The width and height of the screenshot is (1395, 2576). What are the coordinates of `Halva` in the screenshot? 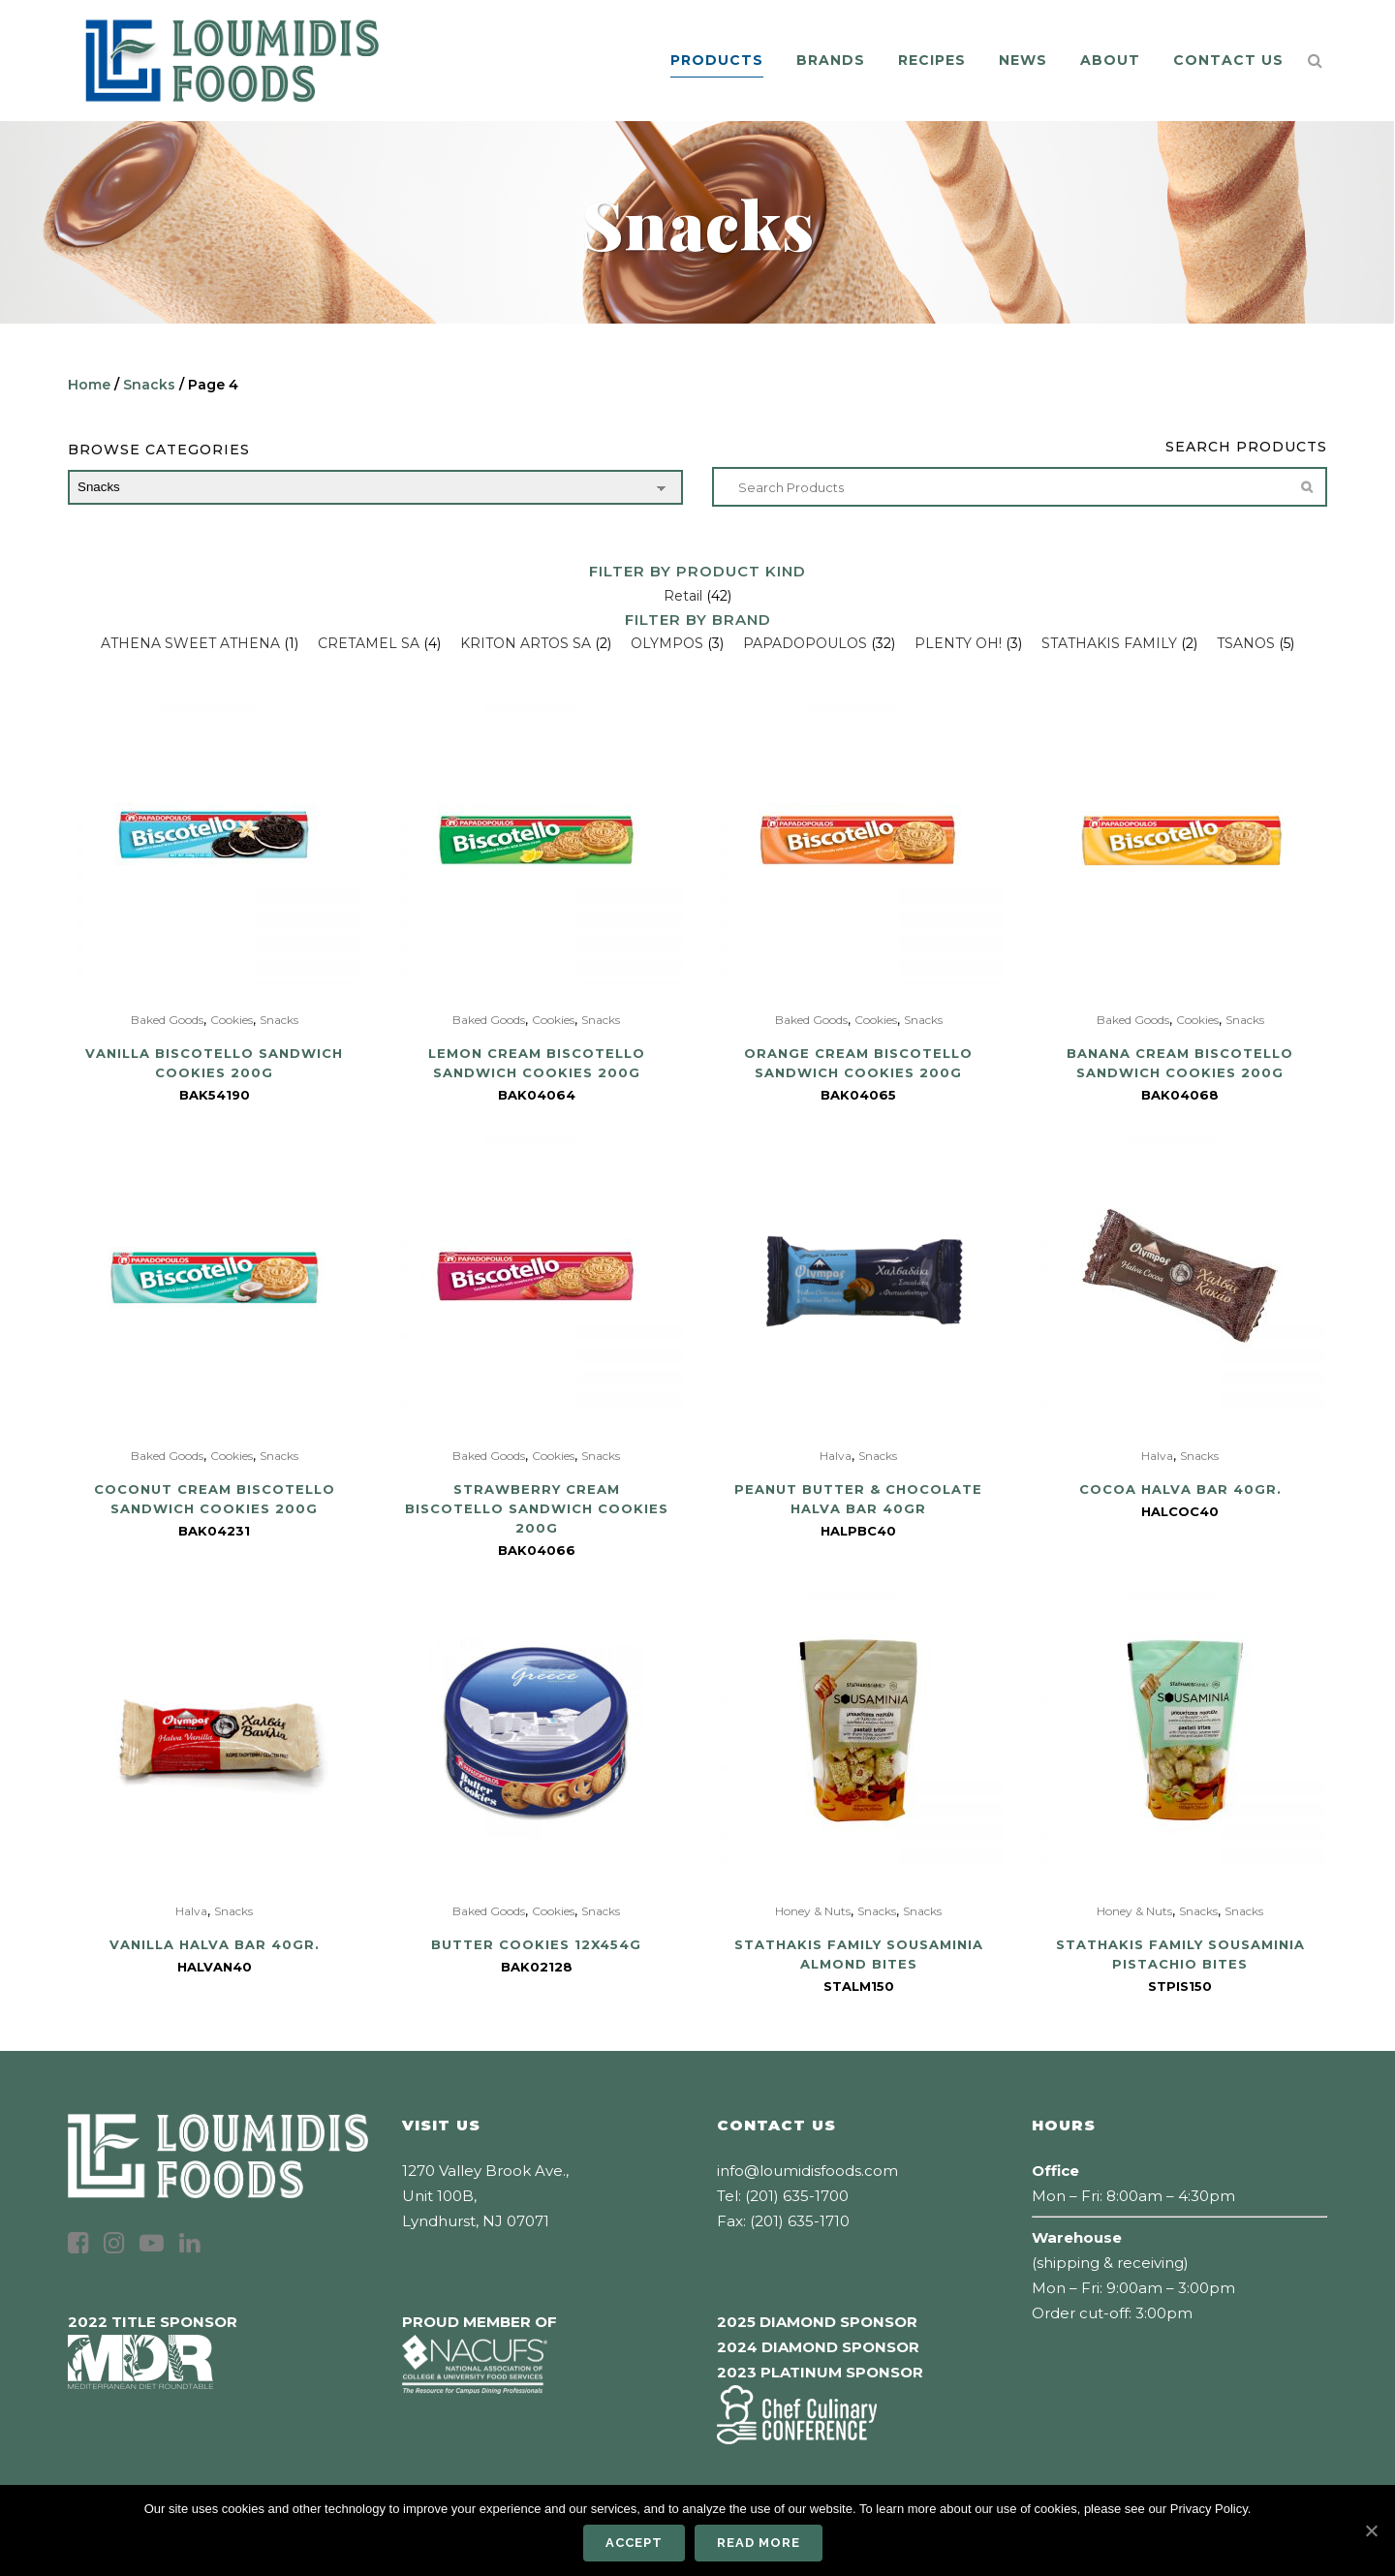 It's located at (836, 1455).